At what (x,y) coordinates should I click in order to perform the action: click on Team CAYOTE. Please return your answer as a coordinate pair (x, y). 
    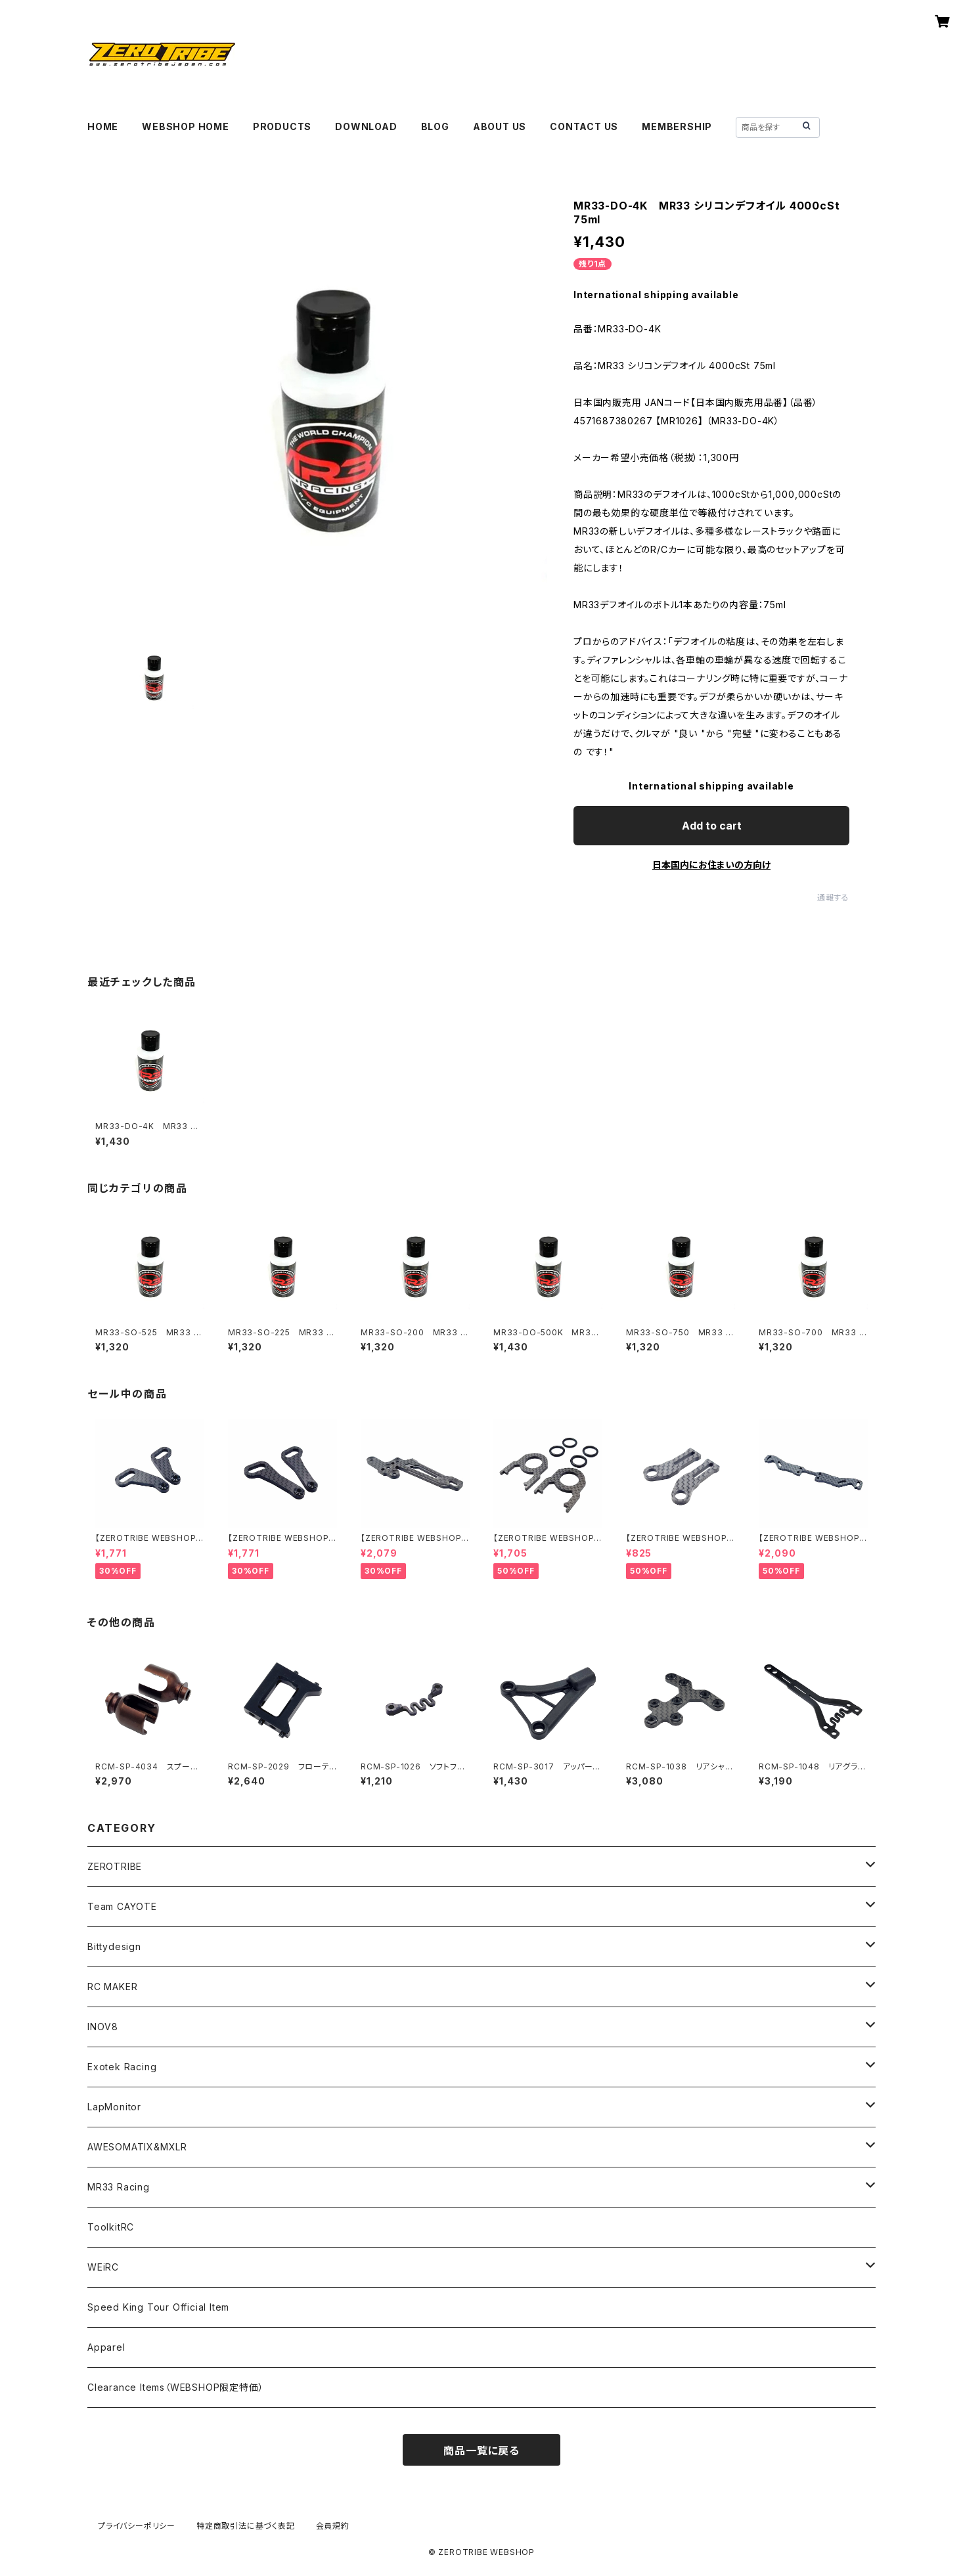
    Looking at the image, I should click on (122, 1906).